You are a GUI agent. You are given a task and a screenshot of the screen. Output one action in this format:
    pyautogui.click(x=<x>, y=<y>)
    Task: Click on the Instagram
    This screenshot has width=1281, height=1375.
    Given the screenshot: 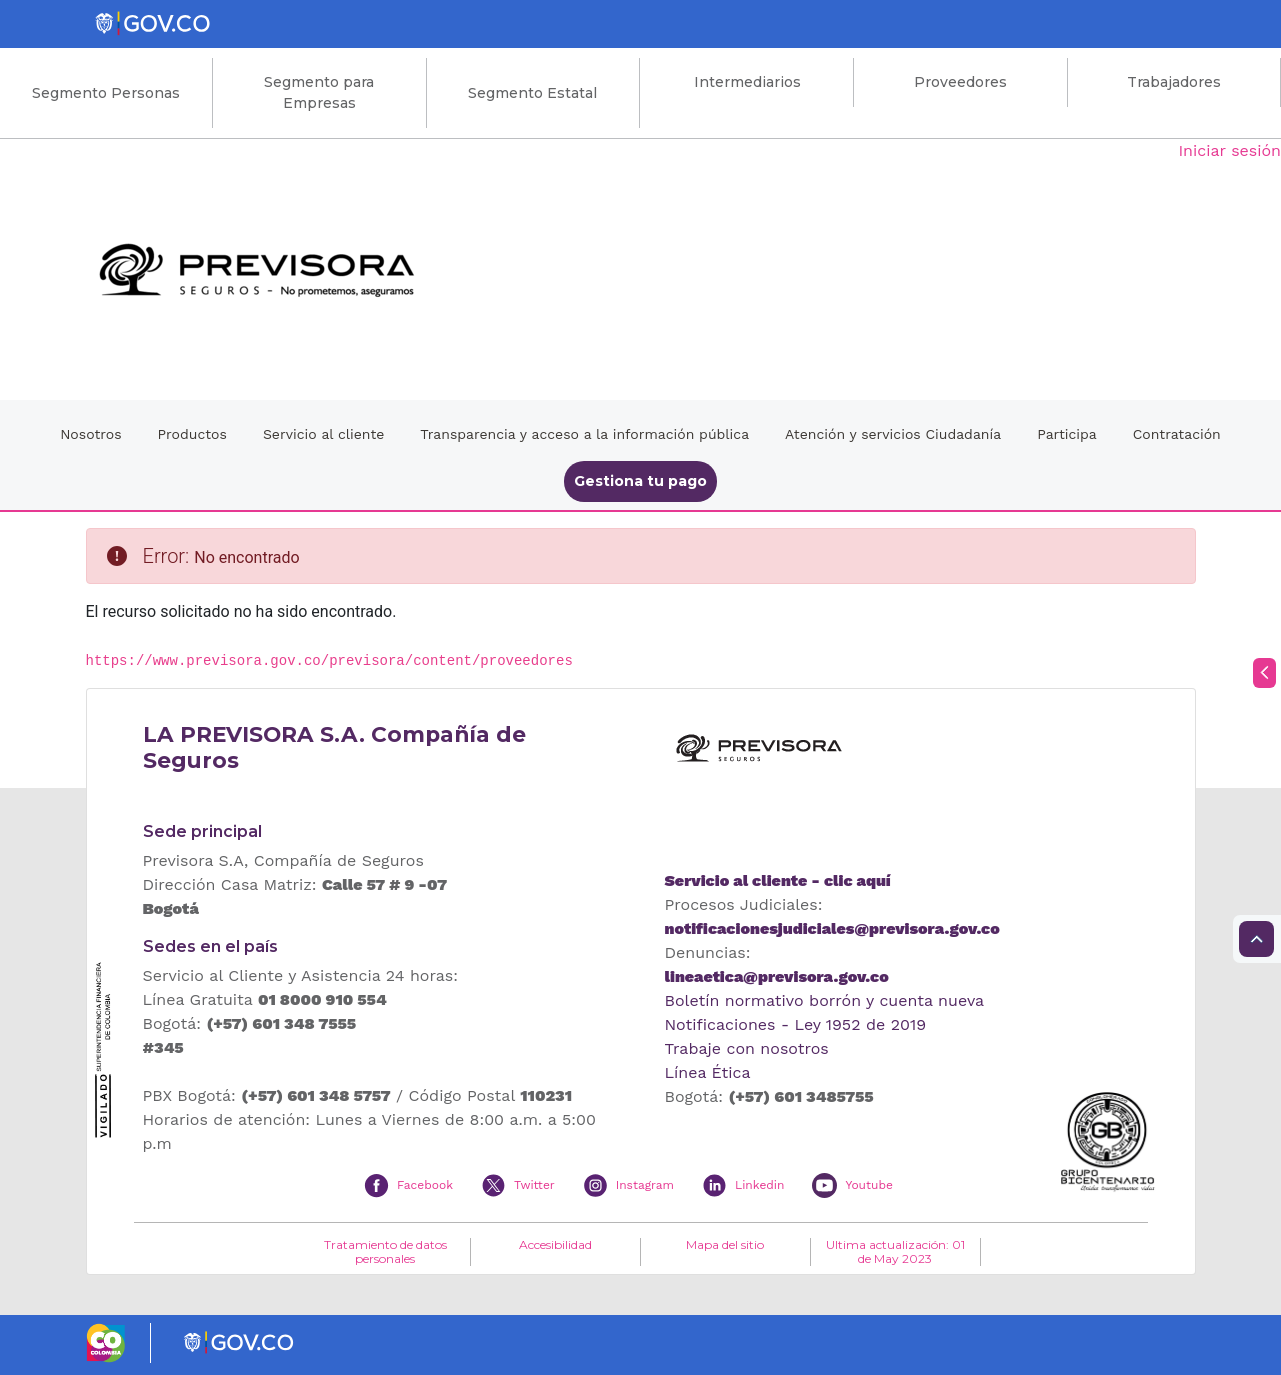 What is the action you would take?
    pyautogui.click(x=645, y=1185)
    